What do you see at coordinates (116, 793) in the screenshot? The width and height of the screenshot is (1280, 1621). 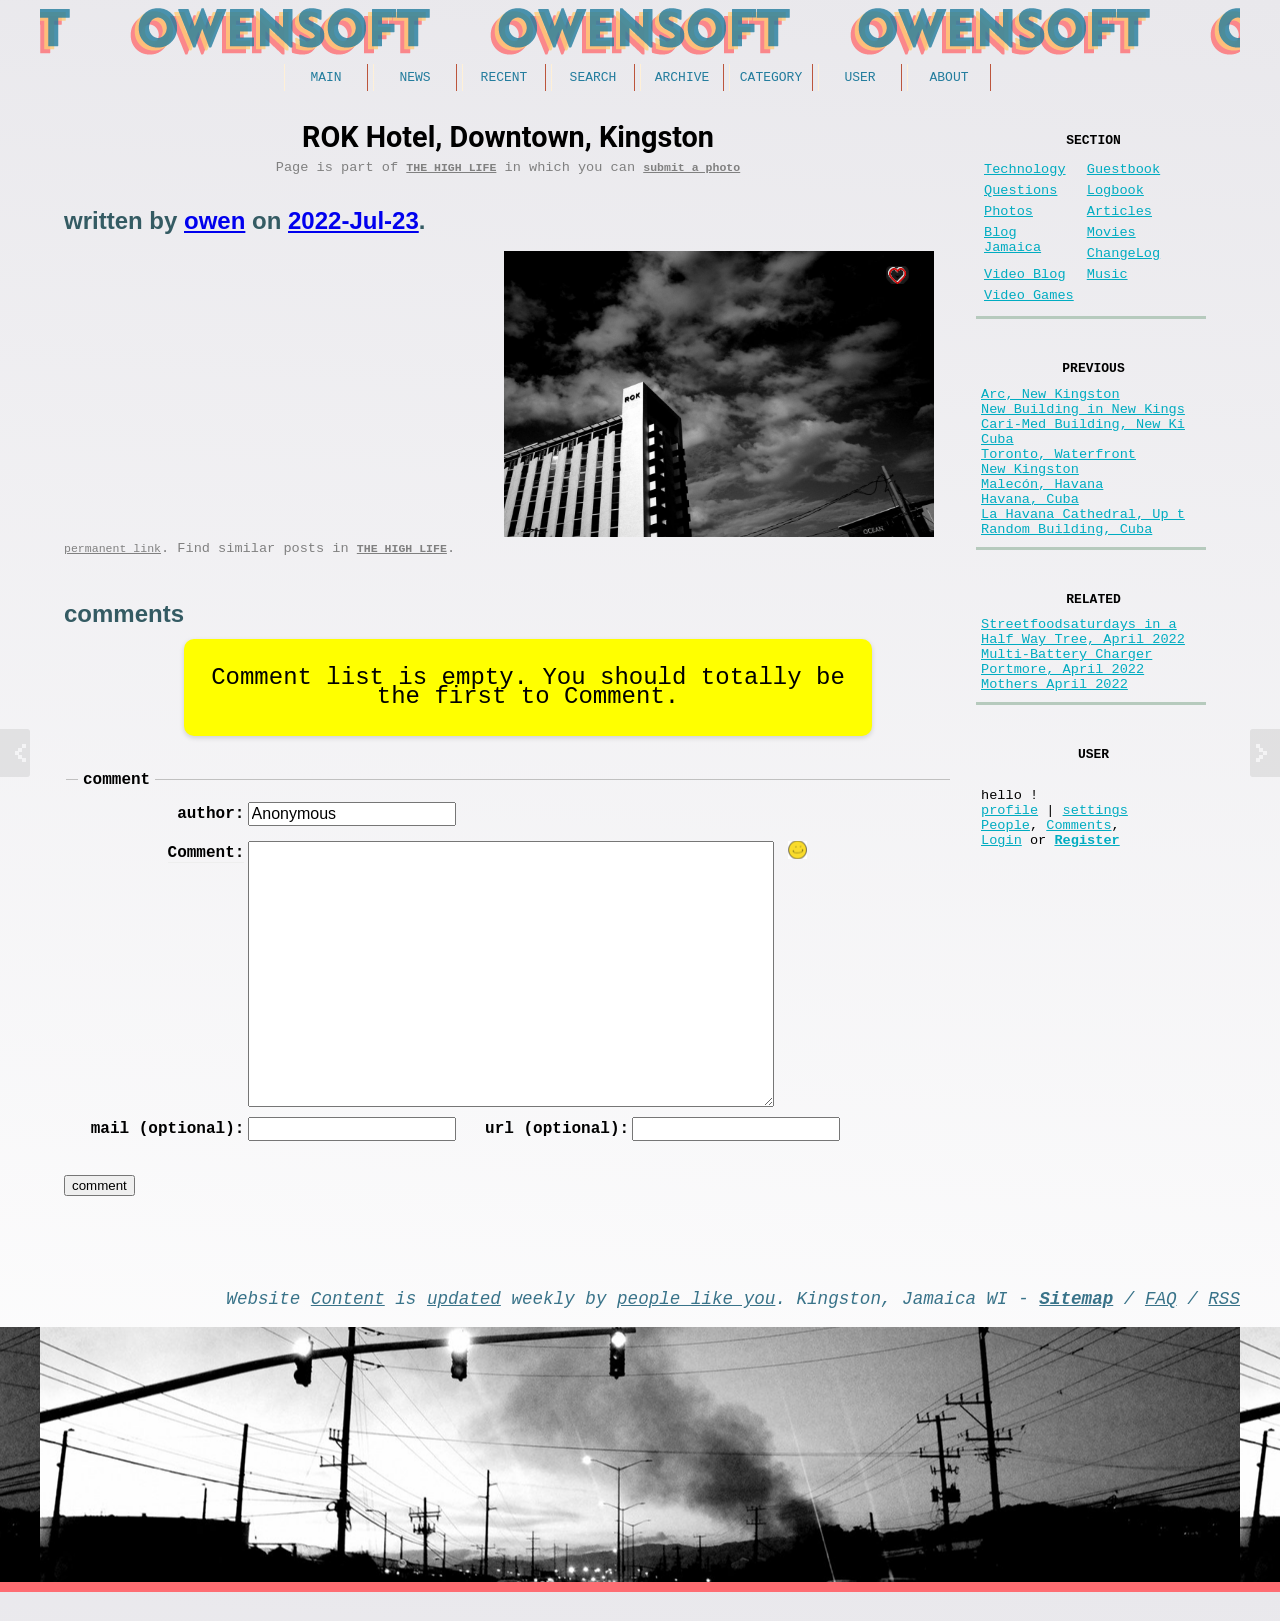 I see `comment` at bounding box center [116, 793].